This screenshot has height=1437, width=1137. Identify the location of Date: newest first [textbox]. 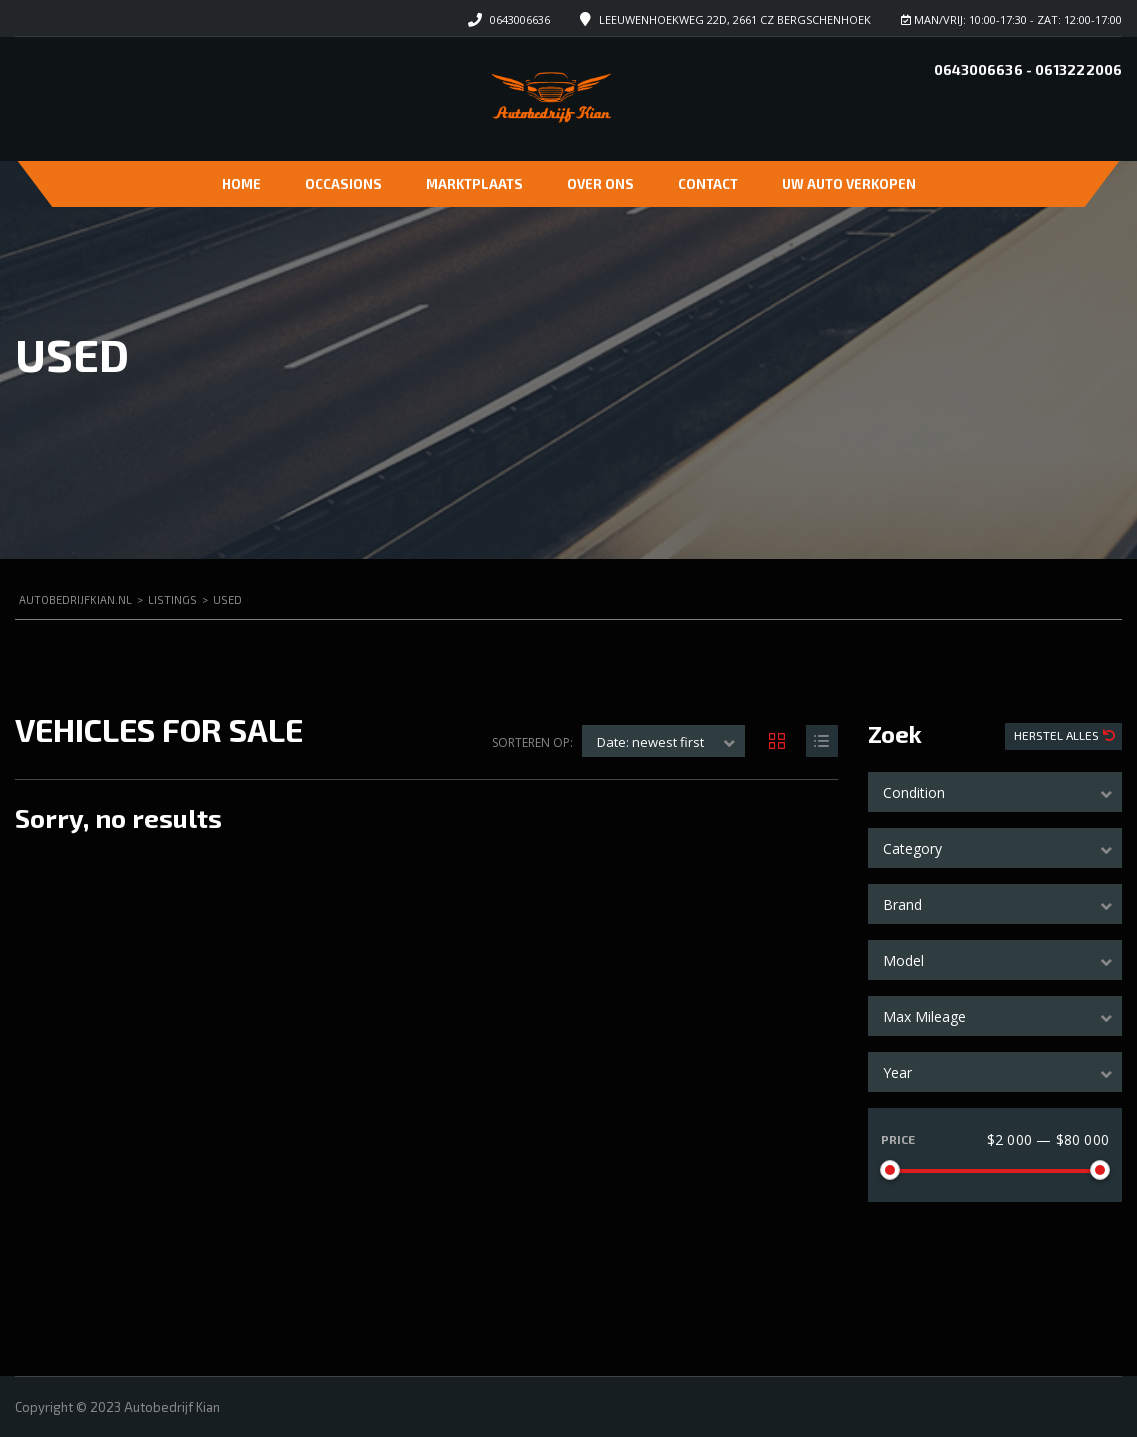
(650, 742).